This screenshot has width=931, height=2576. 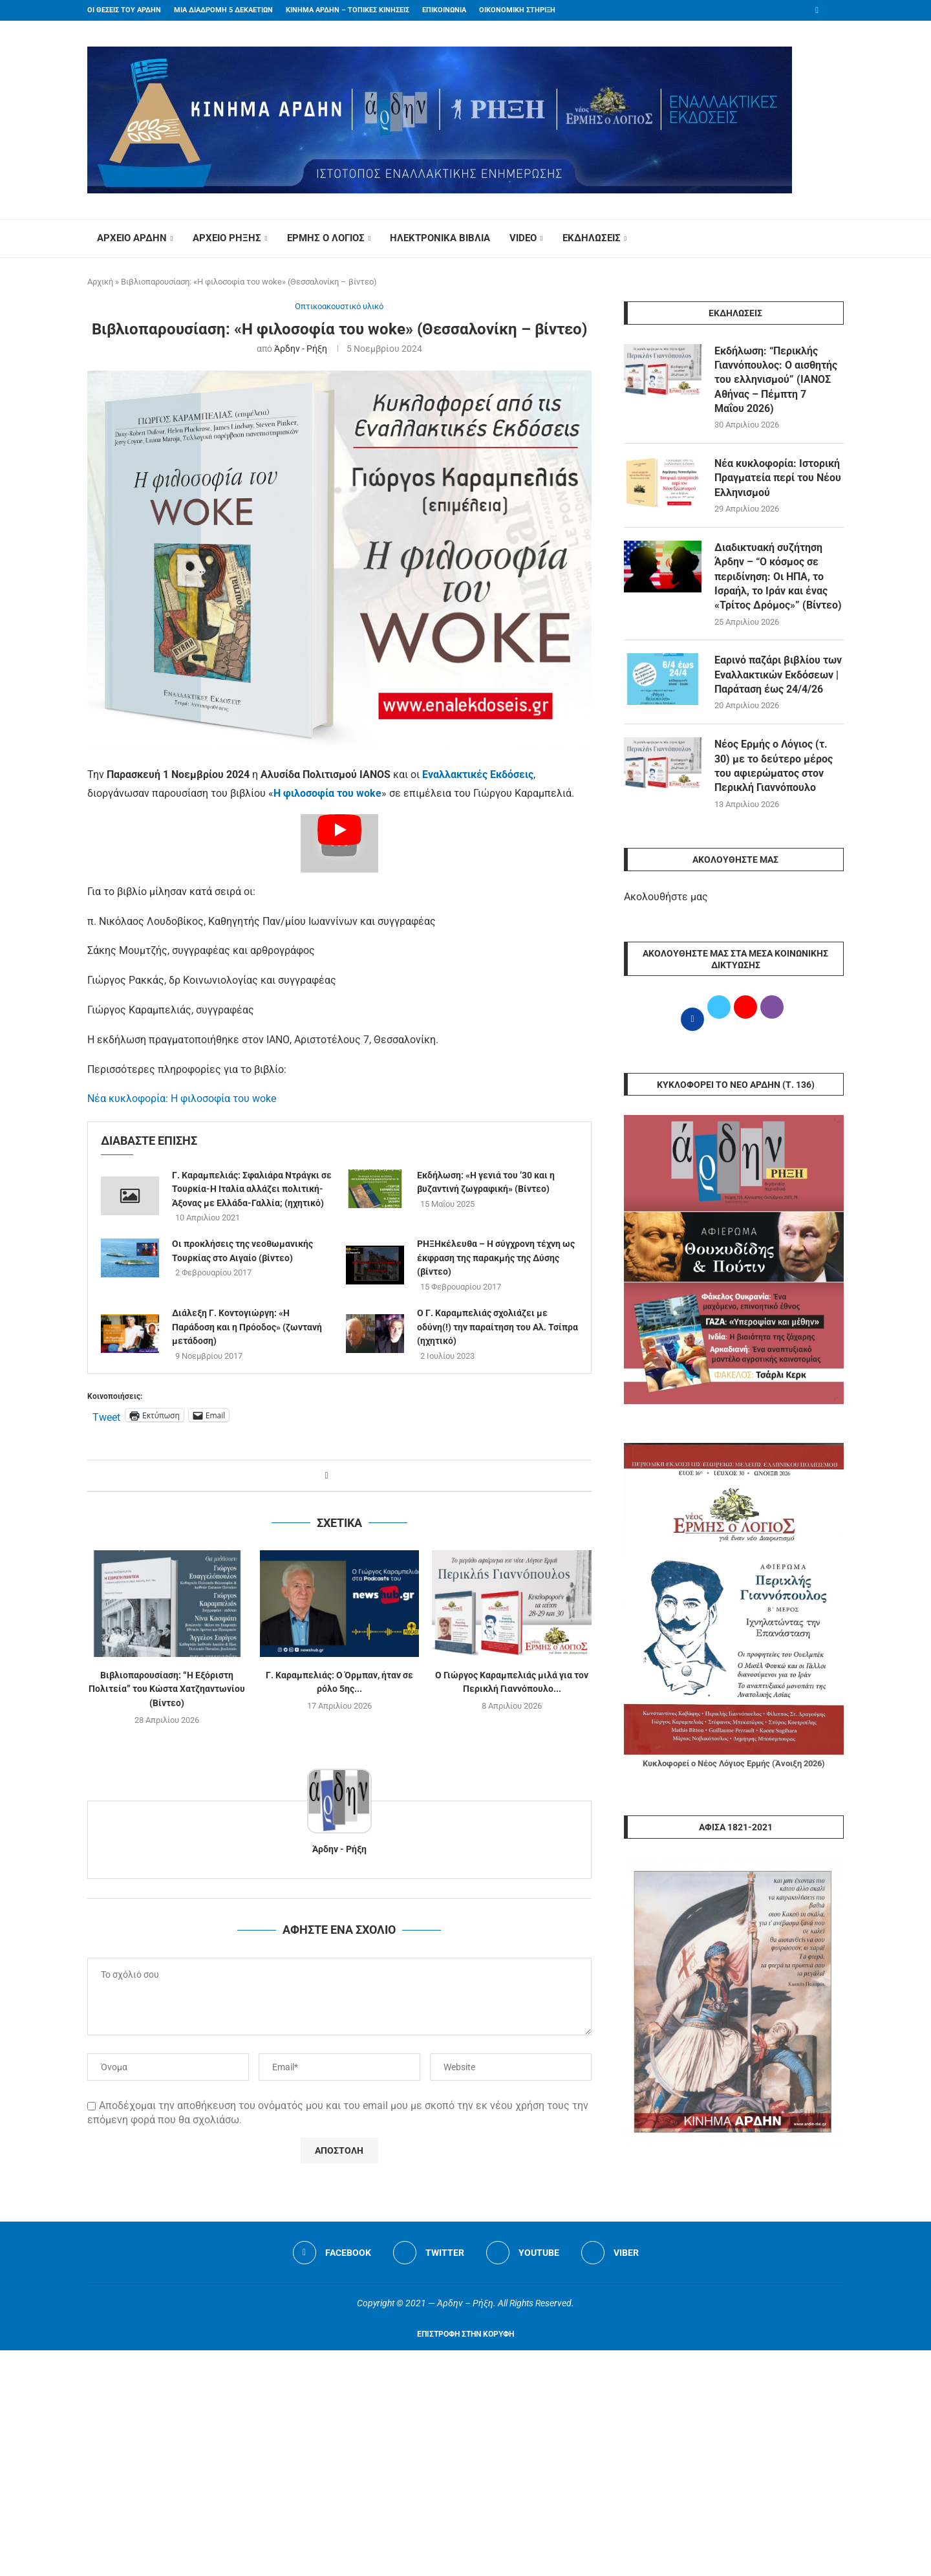 What do you see at coordinates (444, 10) in the screenshot?
I see `ΕΠΙΚΟΙΝΩΝΙΑ` at bounding box center [444, 10].